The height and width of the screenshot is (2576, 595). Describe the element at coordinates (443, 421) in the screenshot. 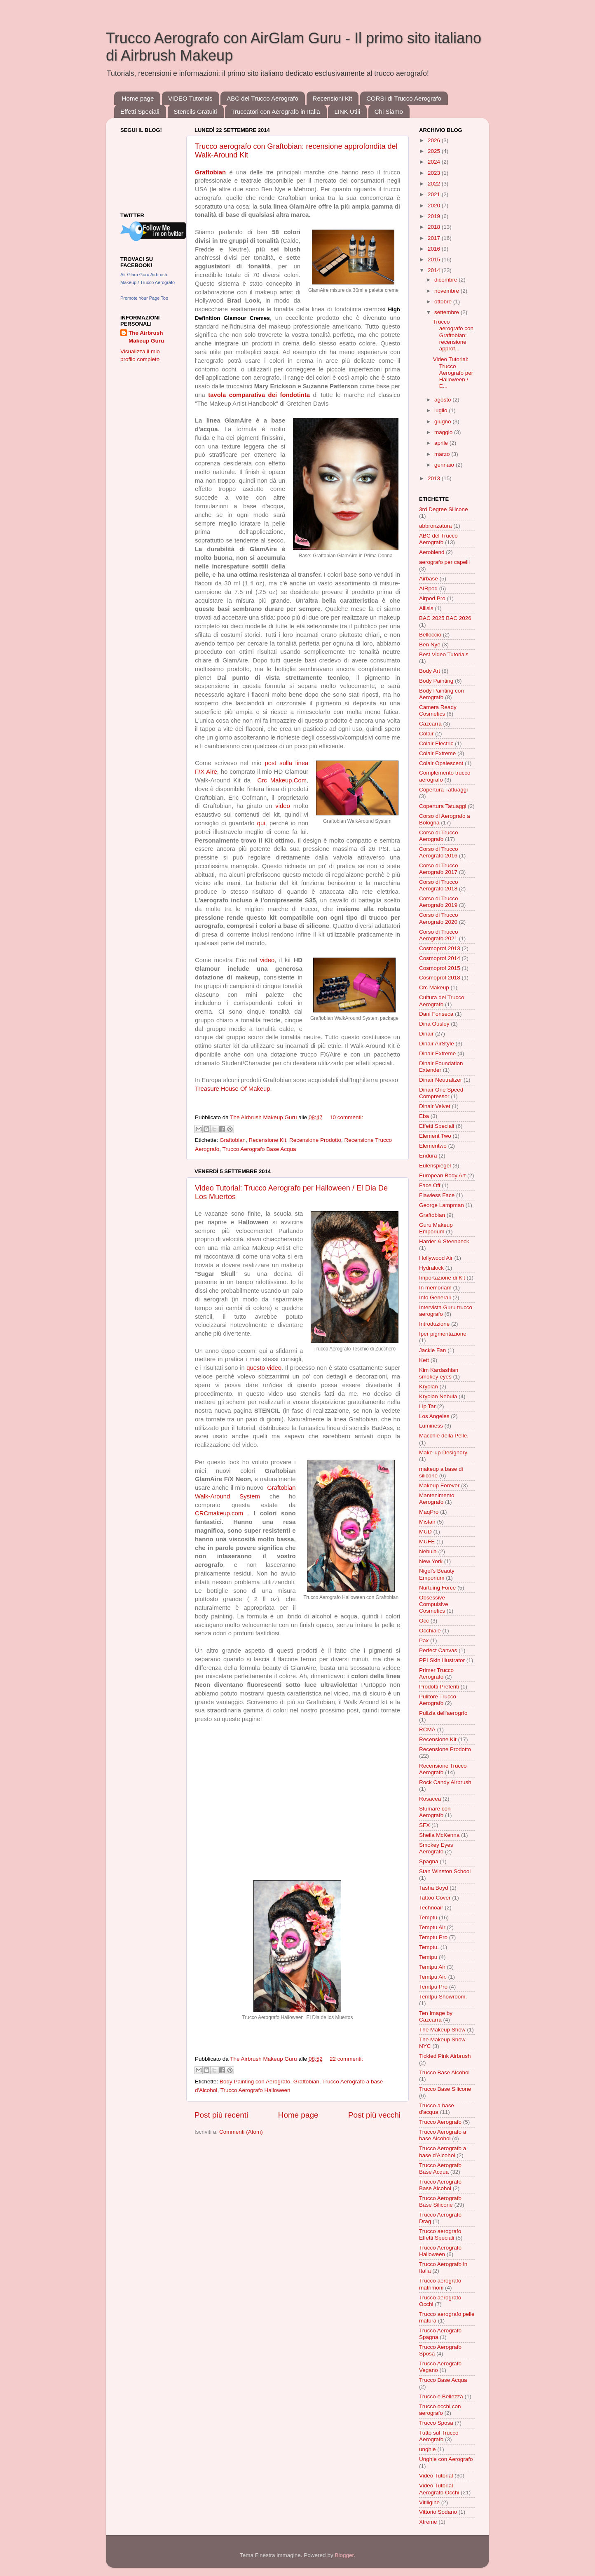

I see `giugno` at that location.